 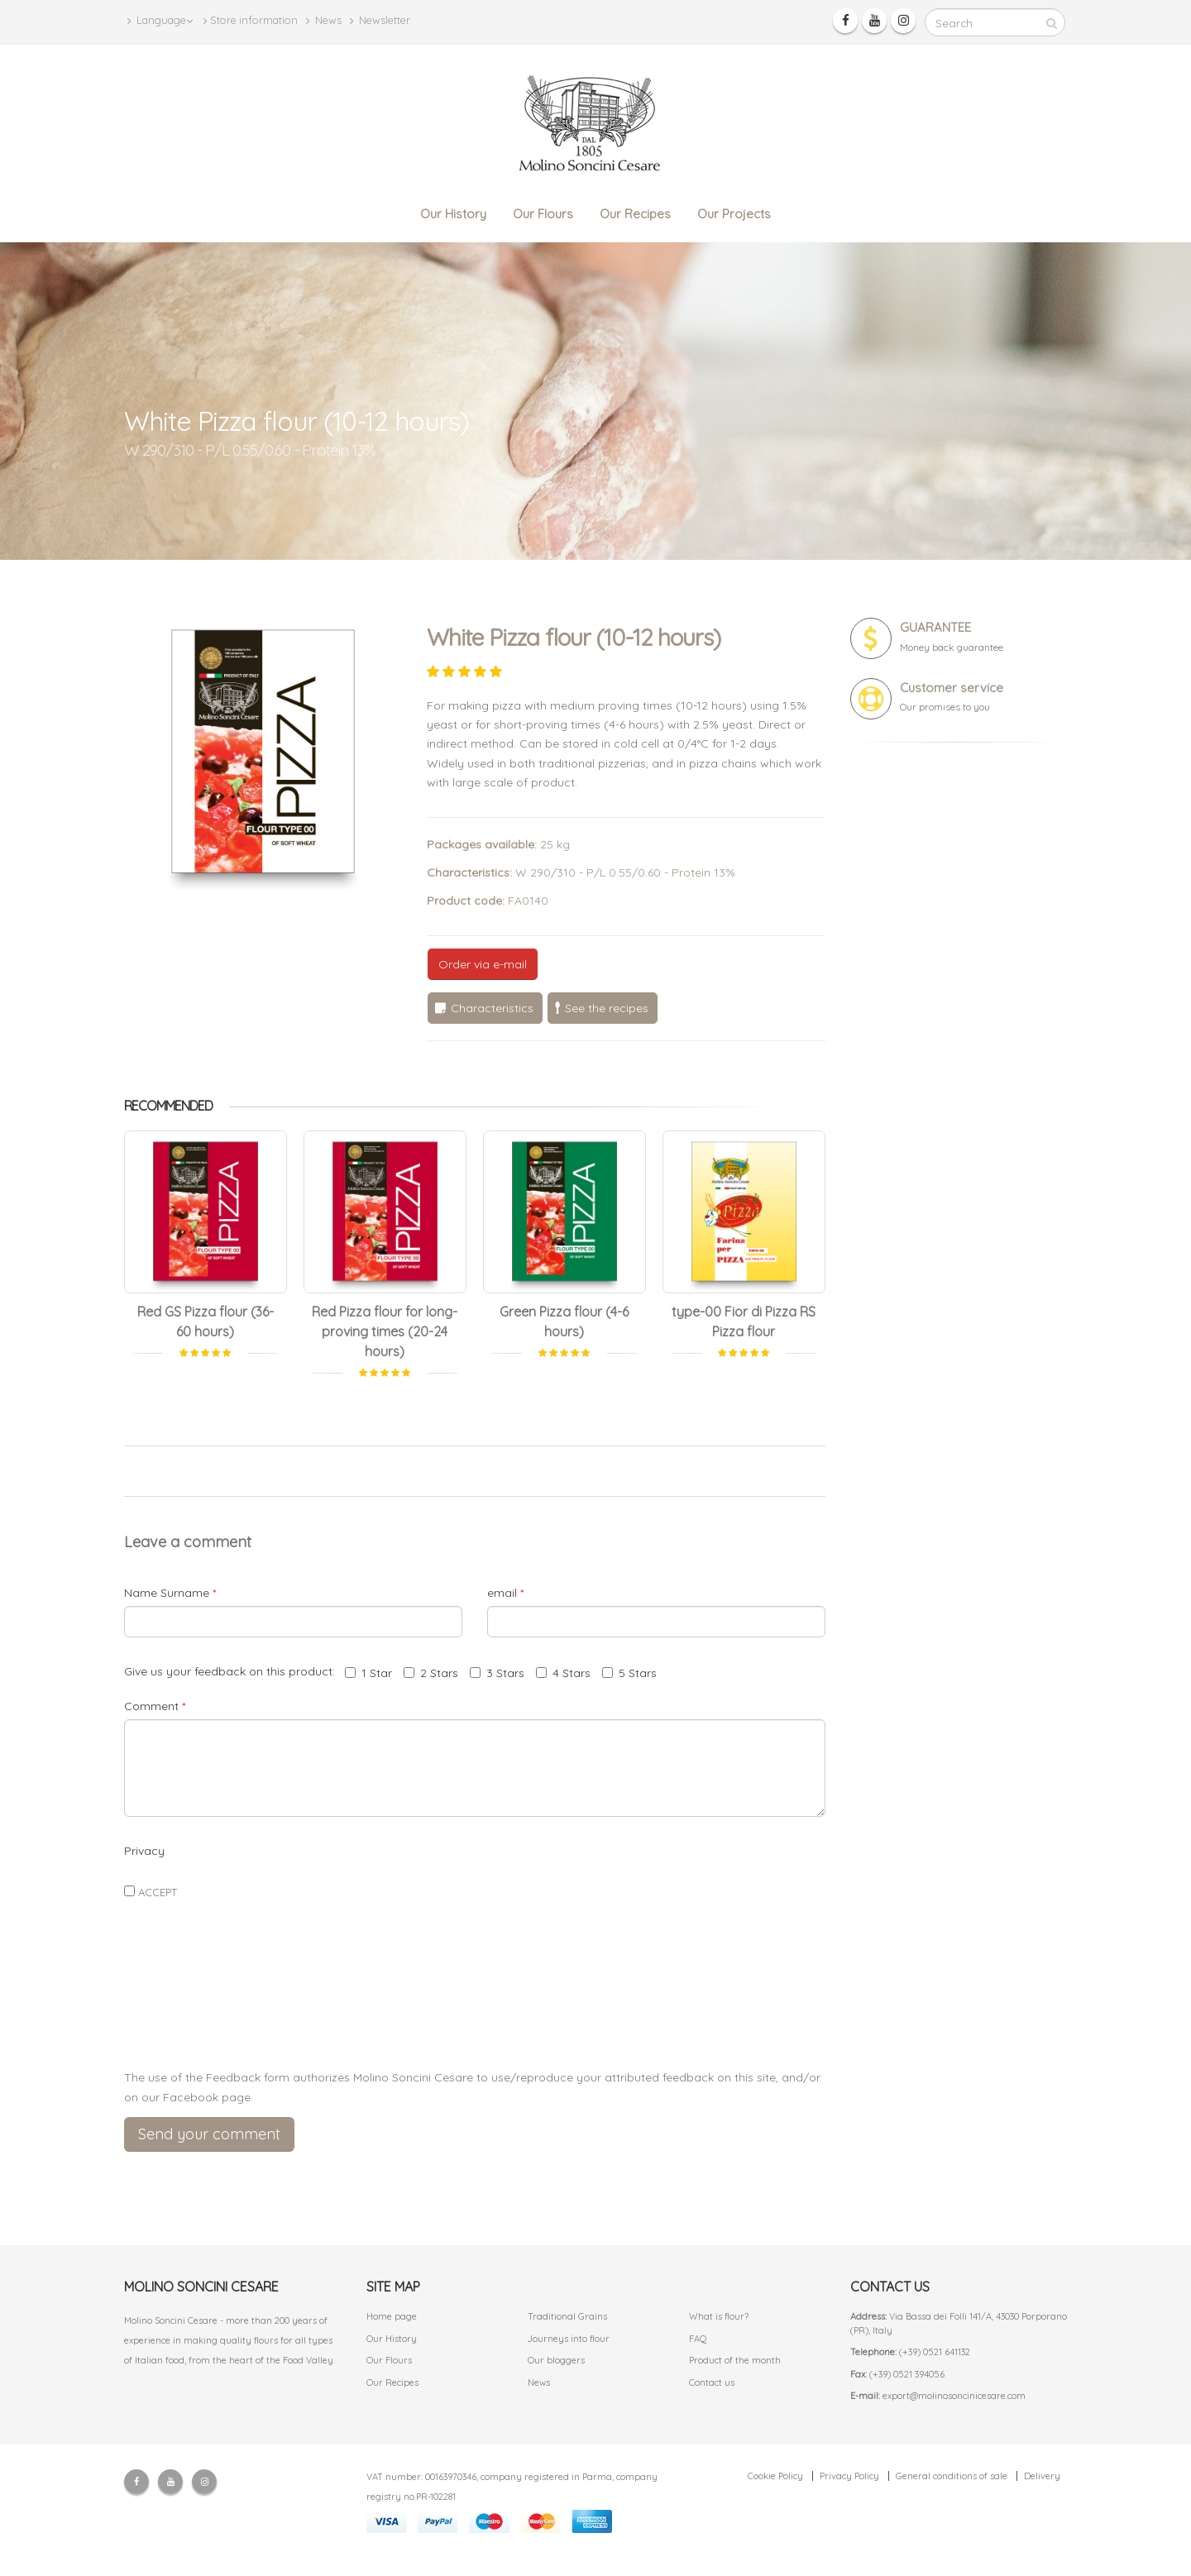 I want to click on Our Flours, so click(x=543, y=214).